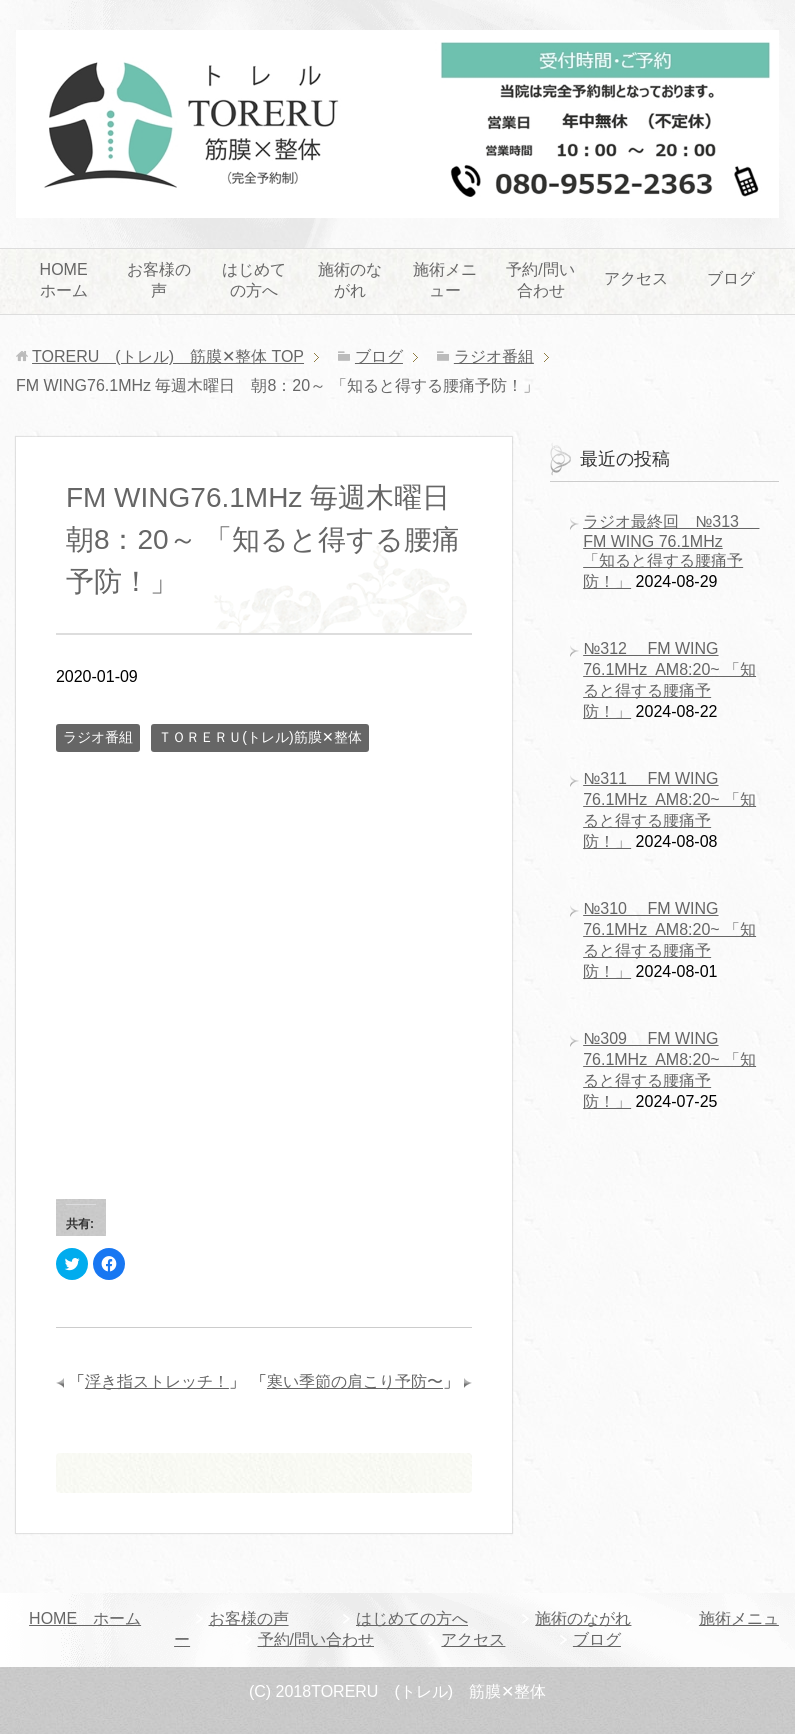 The width and height of the screenshot is (795, 1734). What do you see at coordinates (72, 280) in the screenshot?
I see `HOME ホーム` at bounding box center [72, 280].